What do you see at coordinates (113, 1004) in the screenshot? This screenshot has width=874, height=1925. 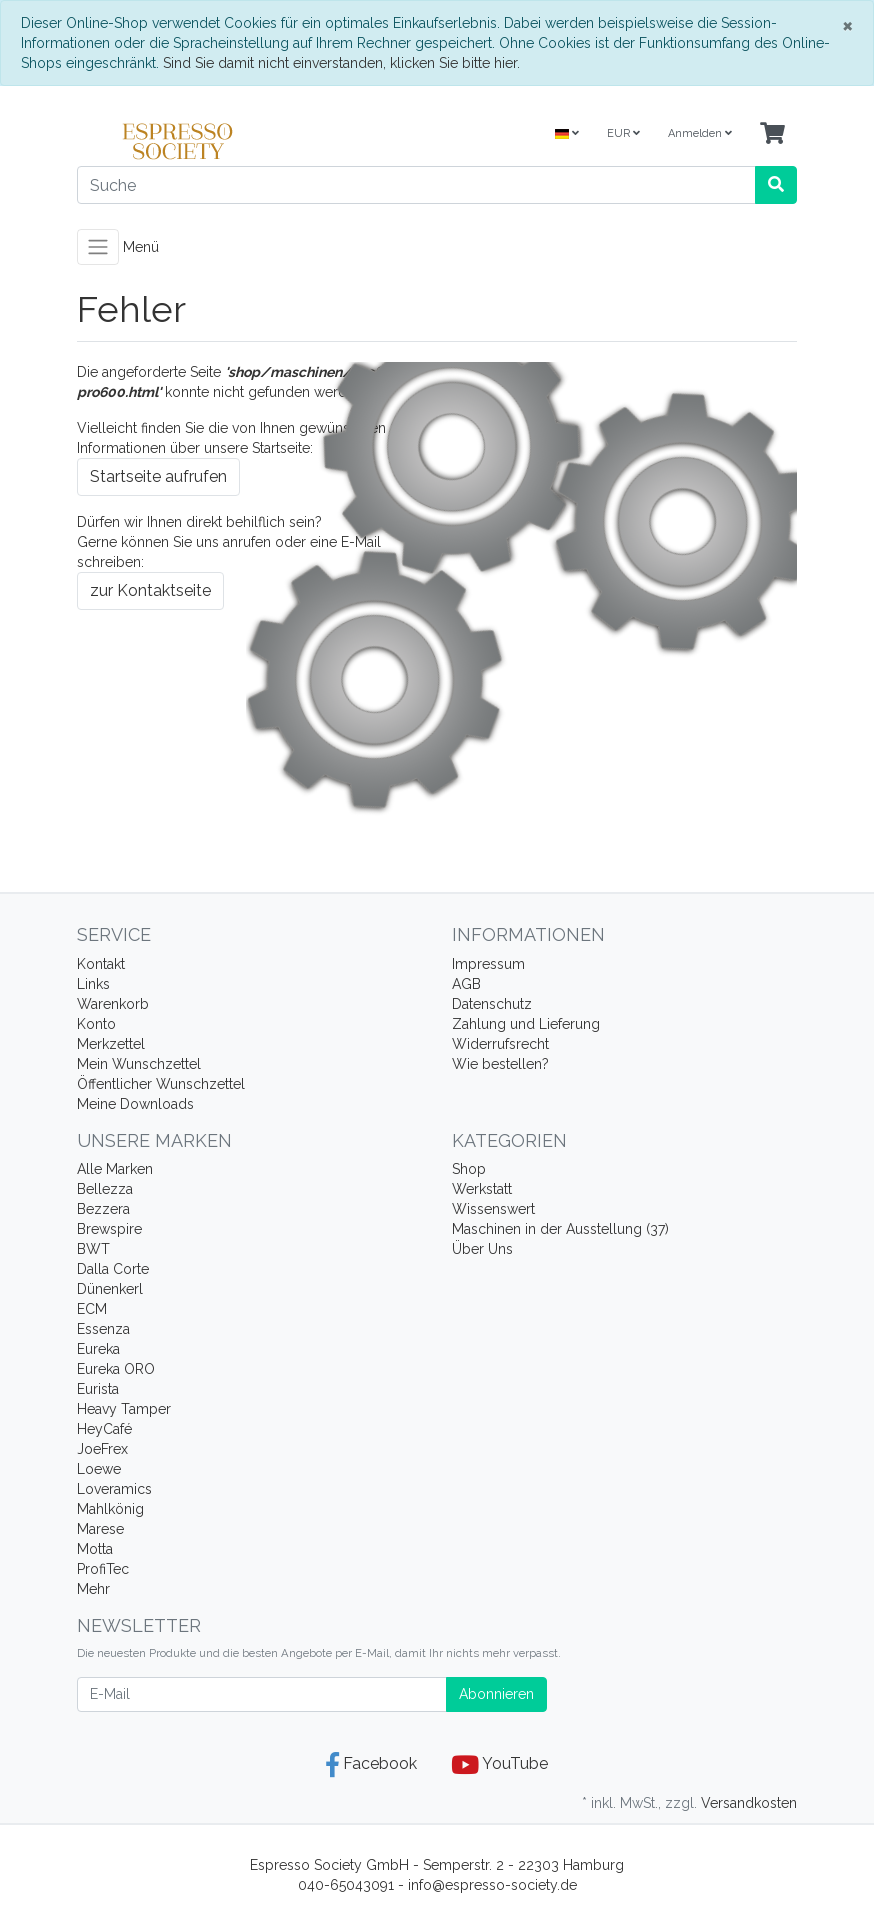 I see `Warenkorb` at bounding box center [113, 1004].